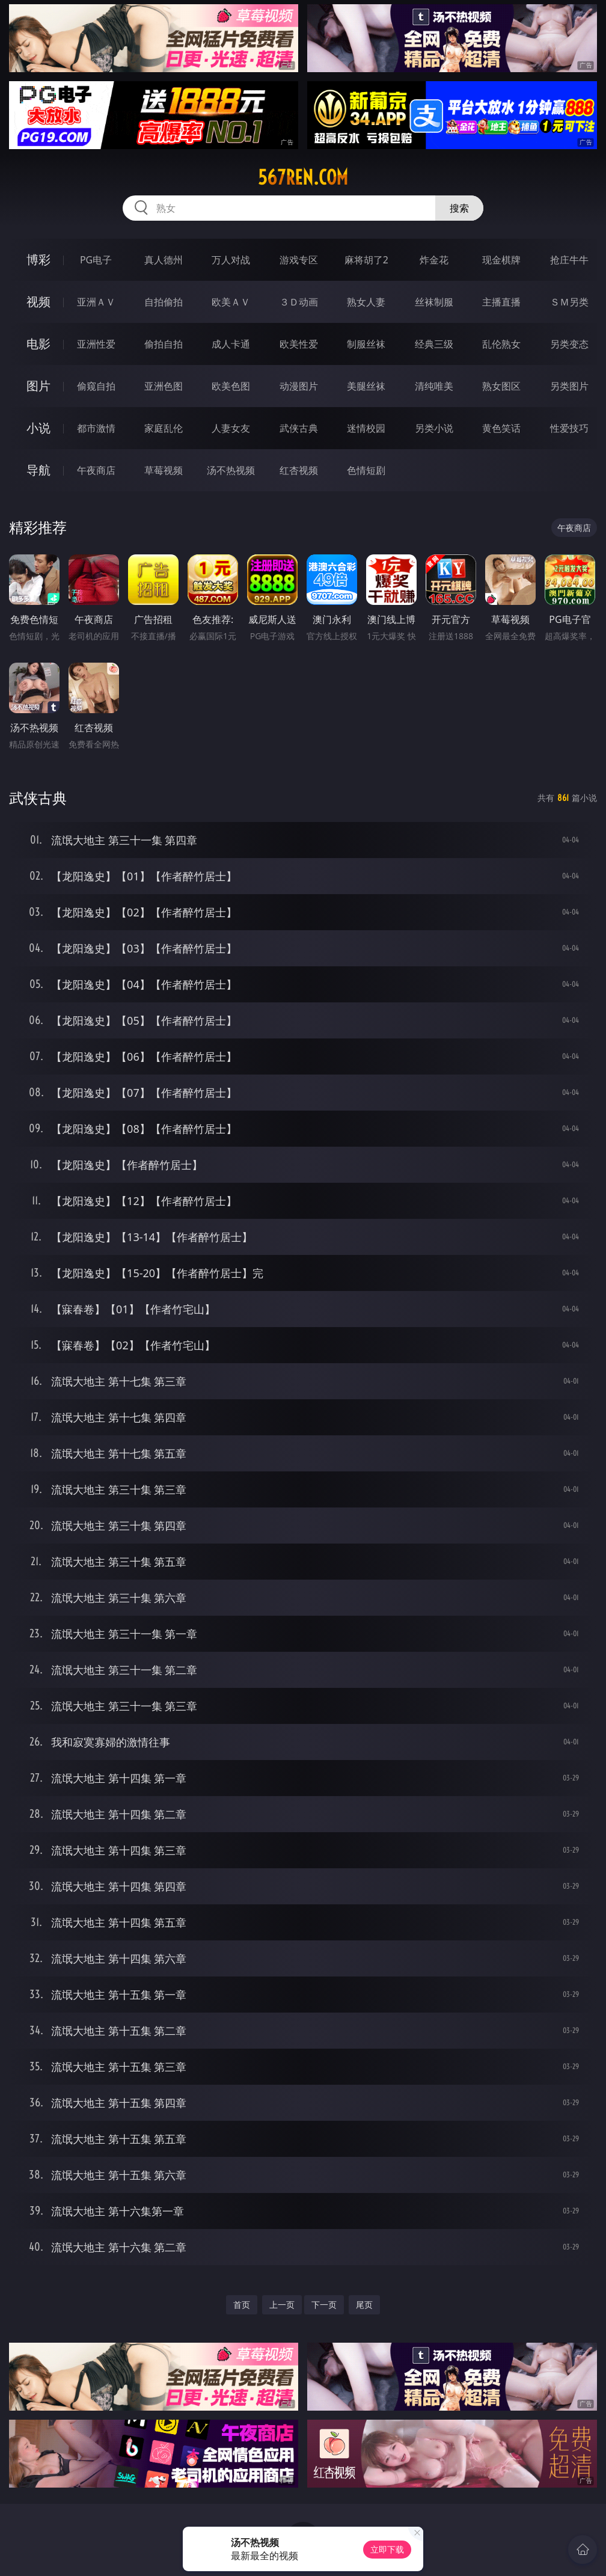  Describe the element at coordinates (569, 428) in the screenshot. I see `性爱技巧` at that location.